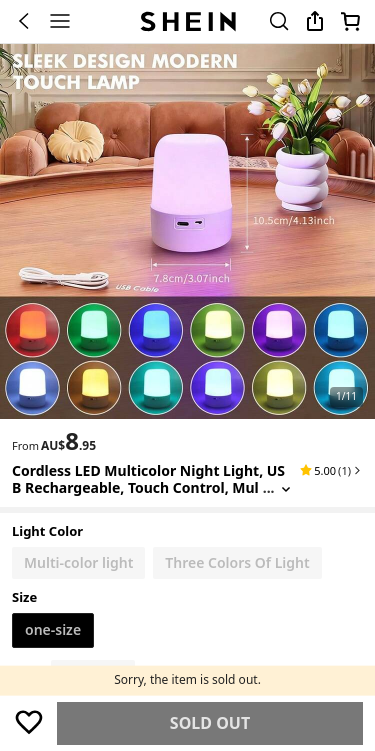 This screenshot has width=375, height=751. I want to click on [button], so click(331, 470).